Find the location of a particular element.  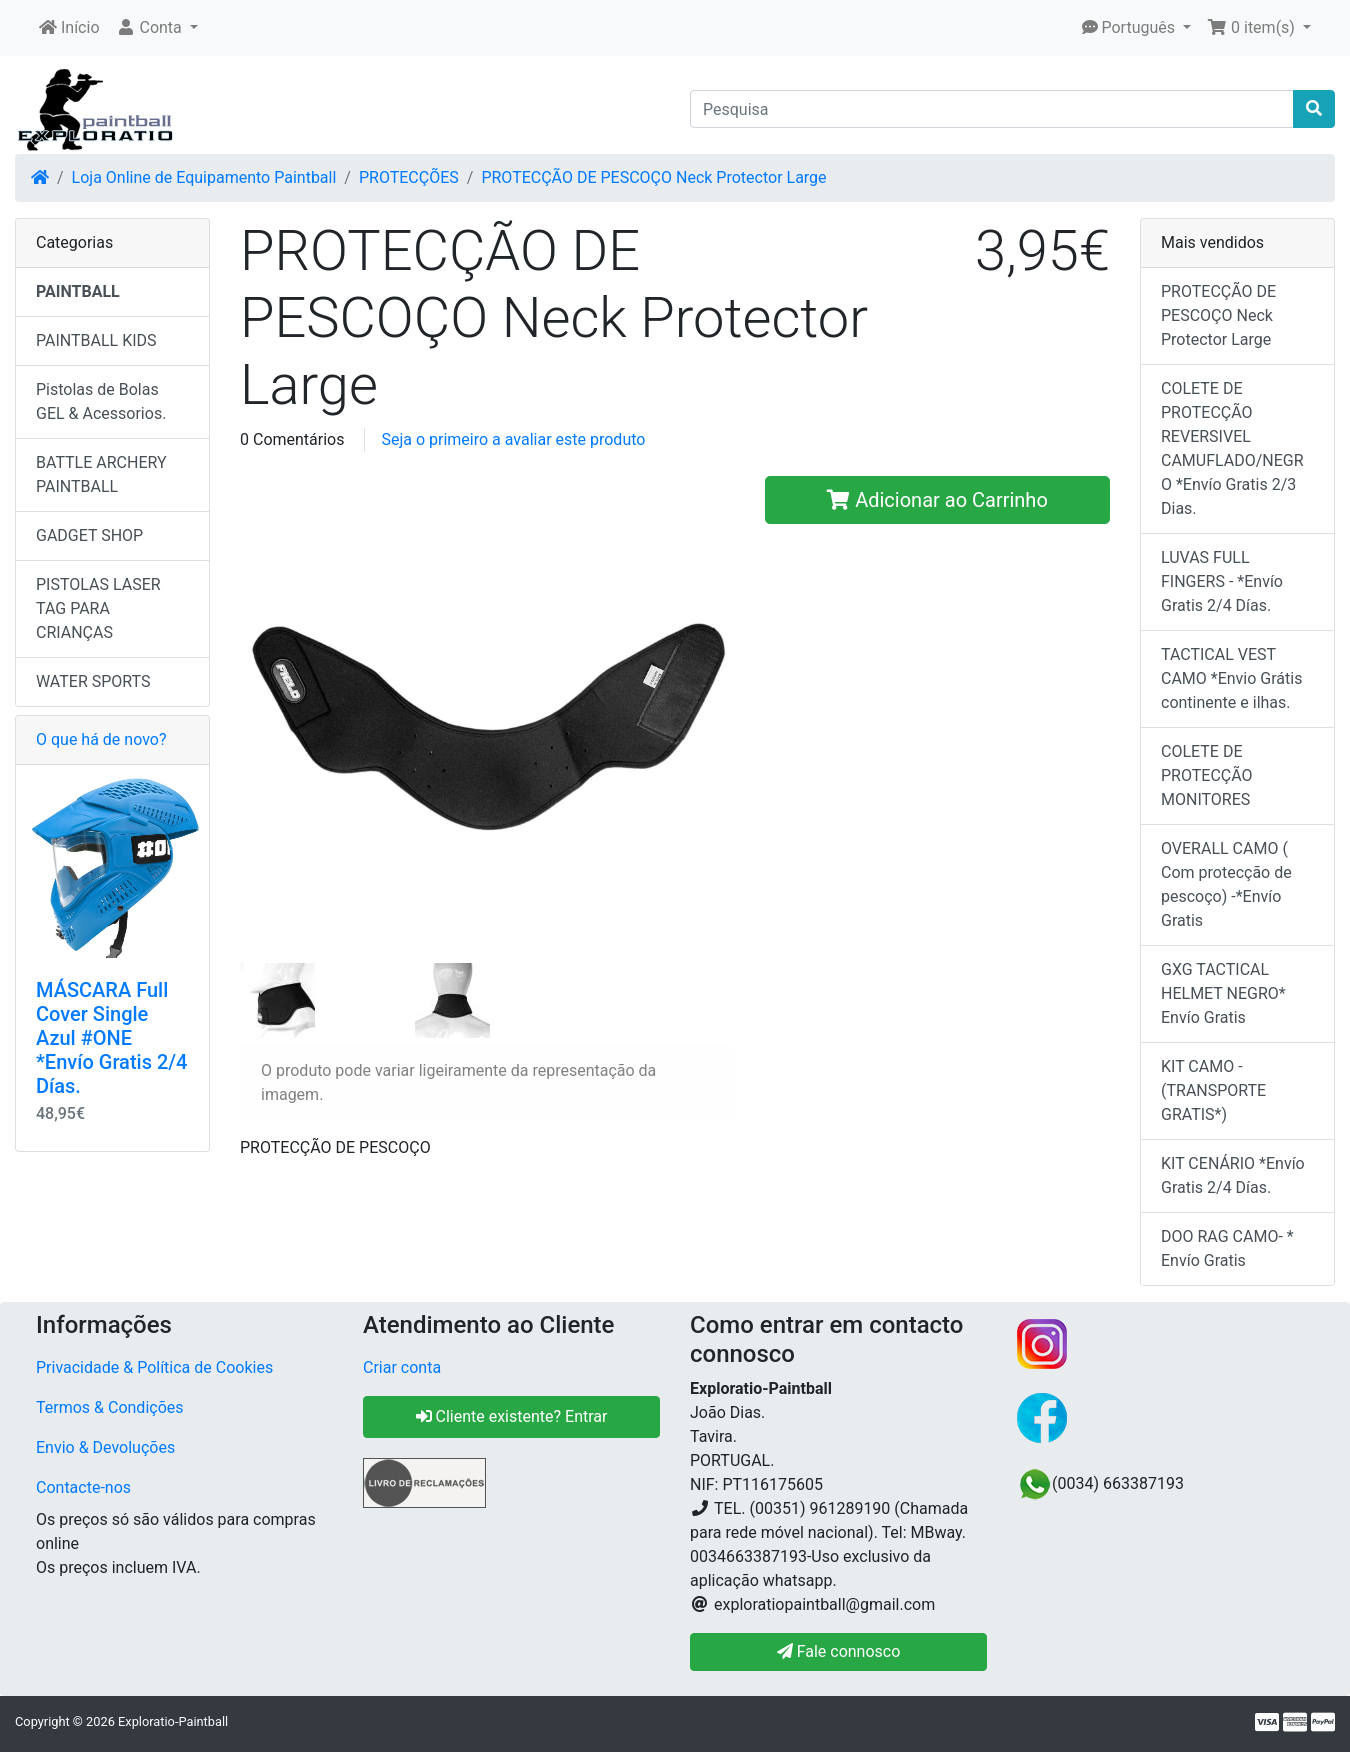

GADGET SHOP is located at coordinates (89, 535).